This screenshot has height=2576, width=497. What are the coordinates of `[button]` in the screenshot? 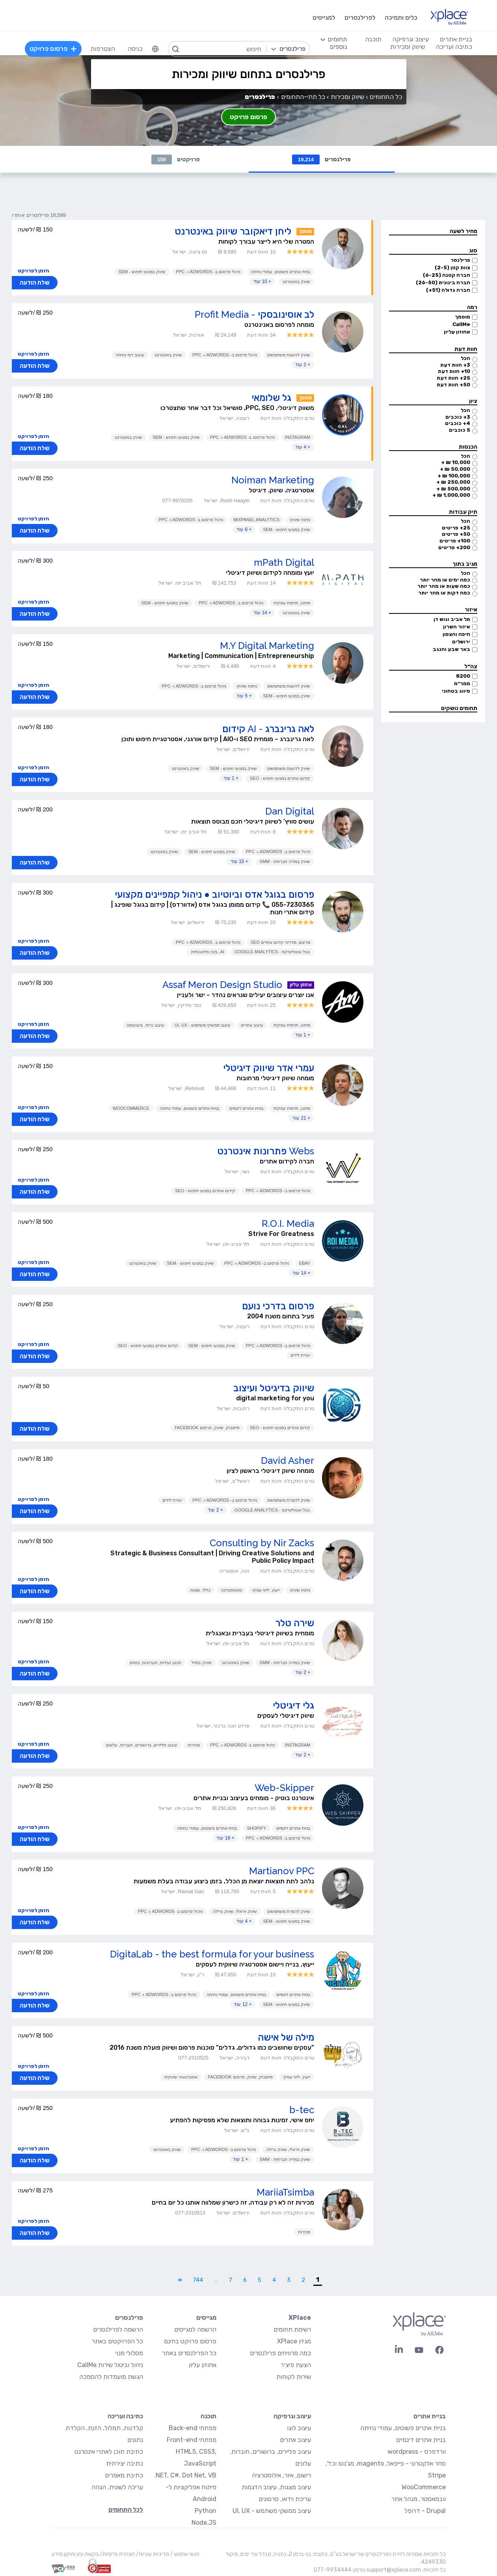 It's located at (433, 231).